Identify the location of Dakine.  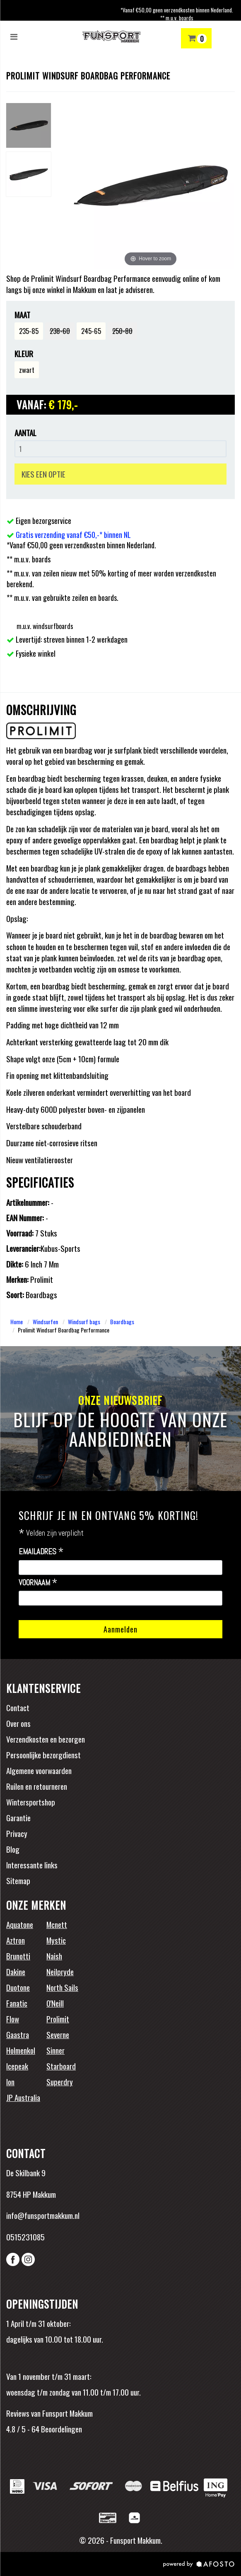
(15, 1971).